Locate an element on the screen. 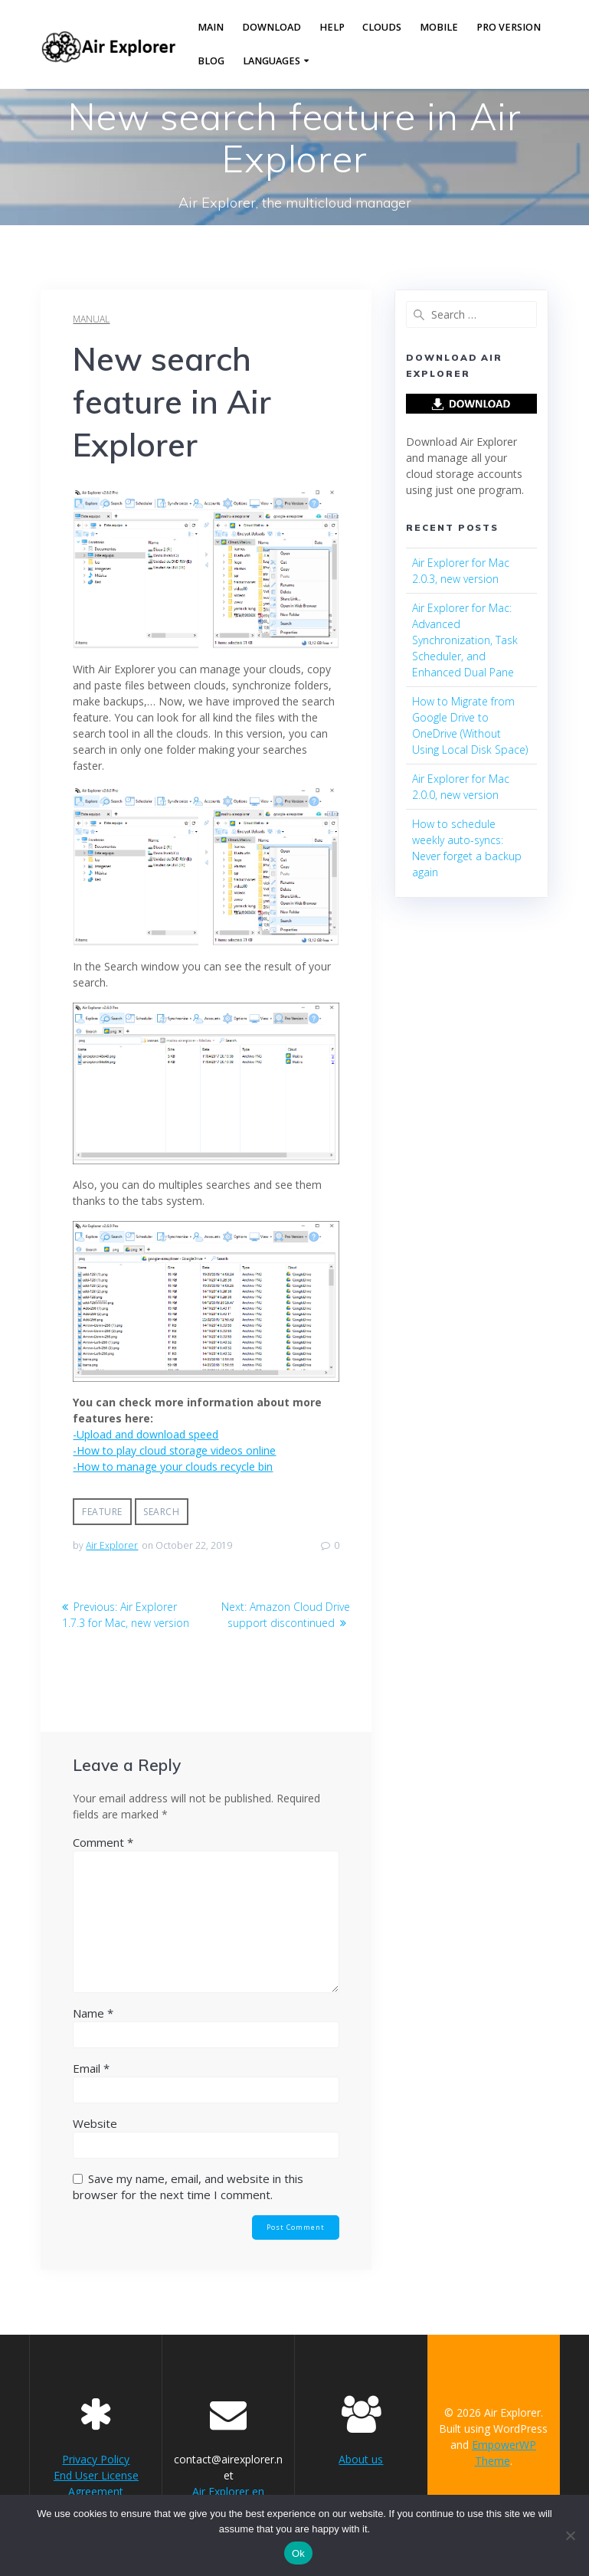 The image size is (589, 2576). Privacy Policy is located at coordinates (95, 2459).